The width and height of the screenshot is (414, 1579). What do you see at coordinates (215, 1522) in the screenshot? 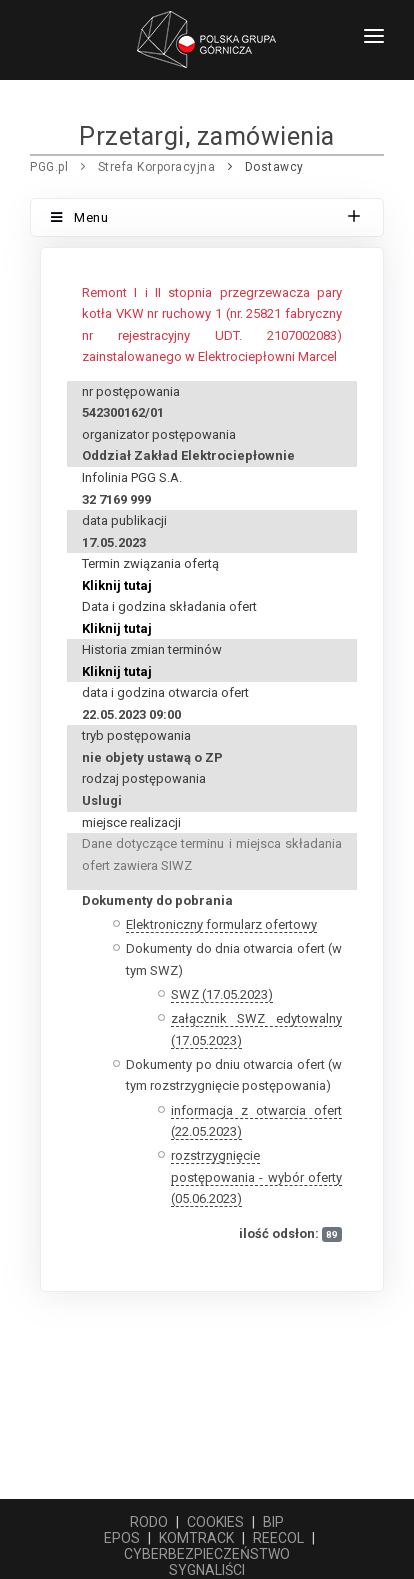
I see `COOKIES` at bounding box center [215, 1522].